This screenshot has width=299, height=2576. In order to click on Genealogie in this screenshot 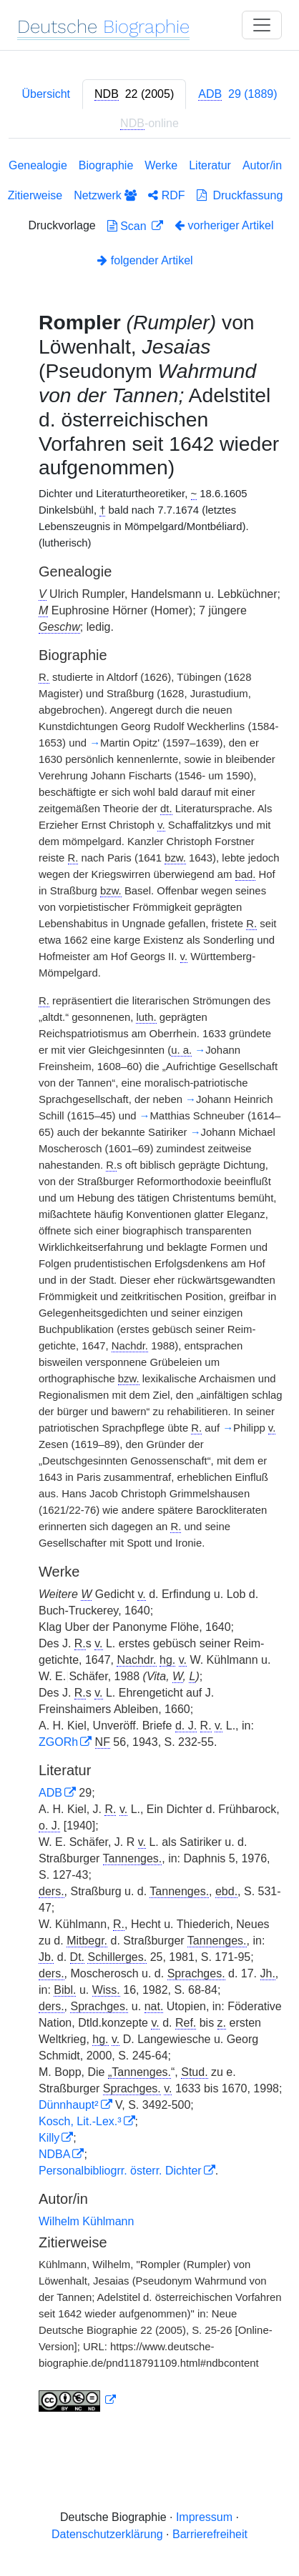, I will do `click(38, 165)`.